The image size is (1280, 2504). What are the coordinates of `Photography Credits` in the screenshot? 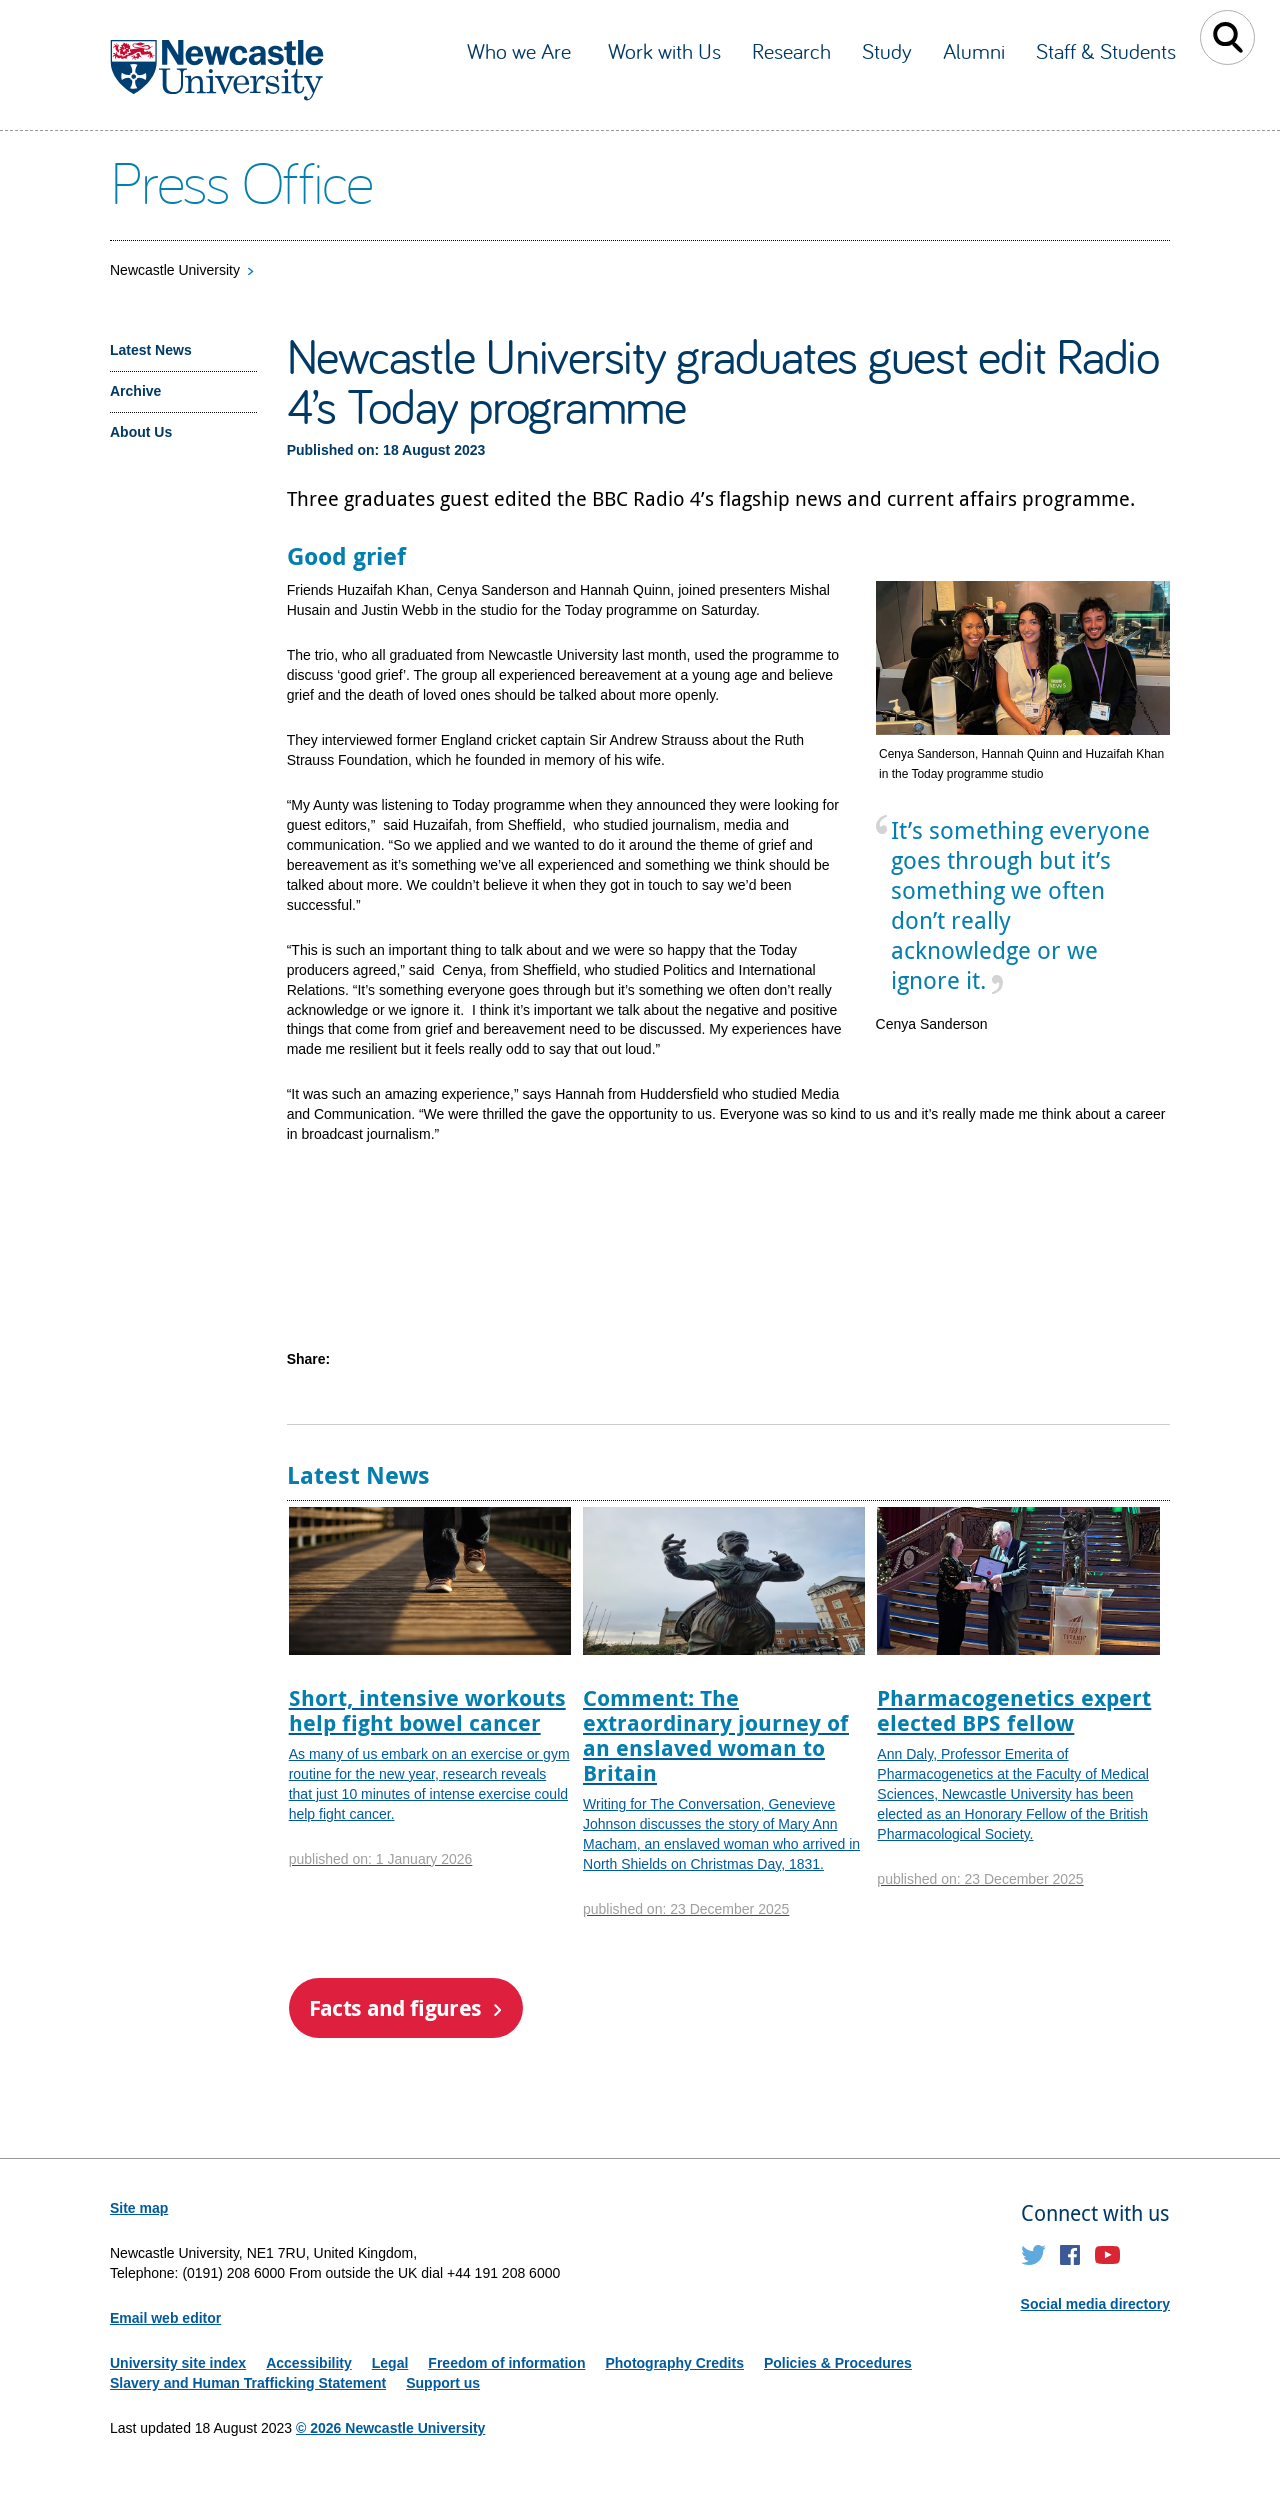 It's located at (674, 2363).